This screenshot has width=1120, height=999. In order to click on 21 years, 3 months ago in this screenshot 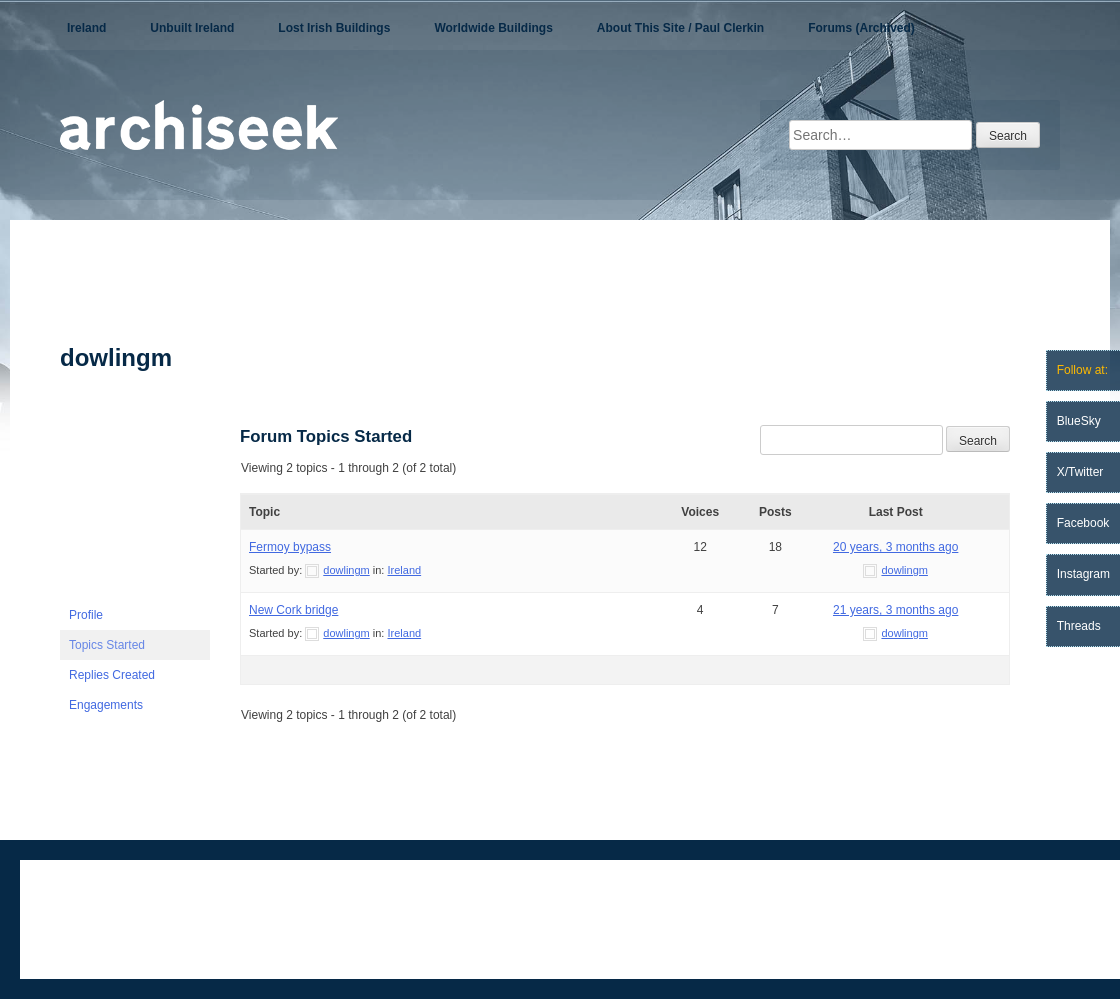, I will do `click(895, 610)`.